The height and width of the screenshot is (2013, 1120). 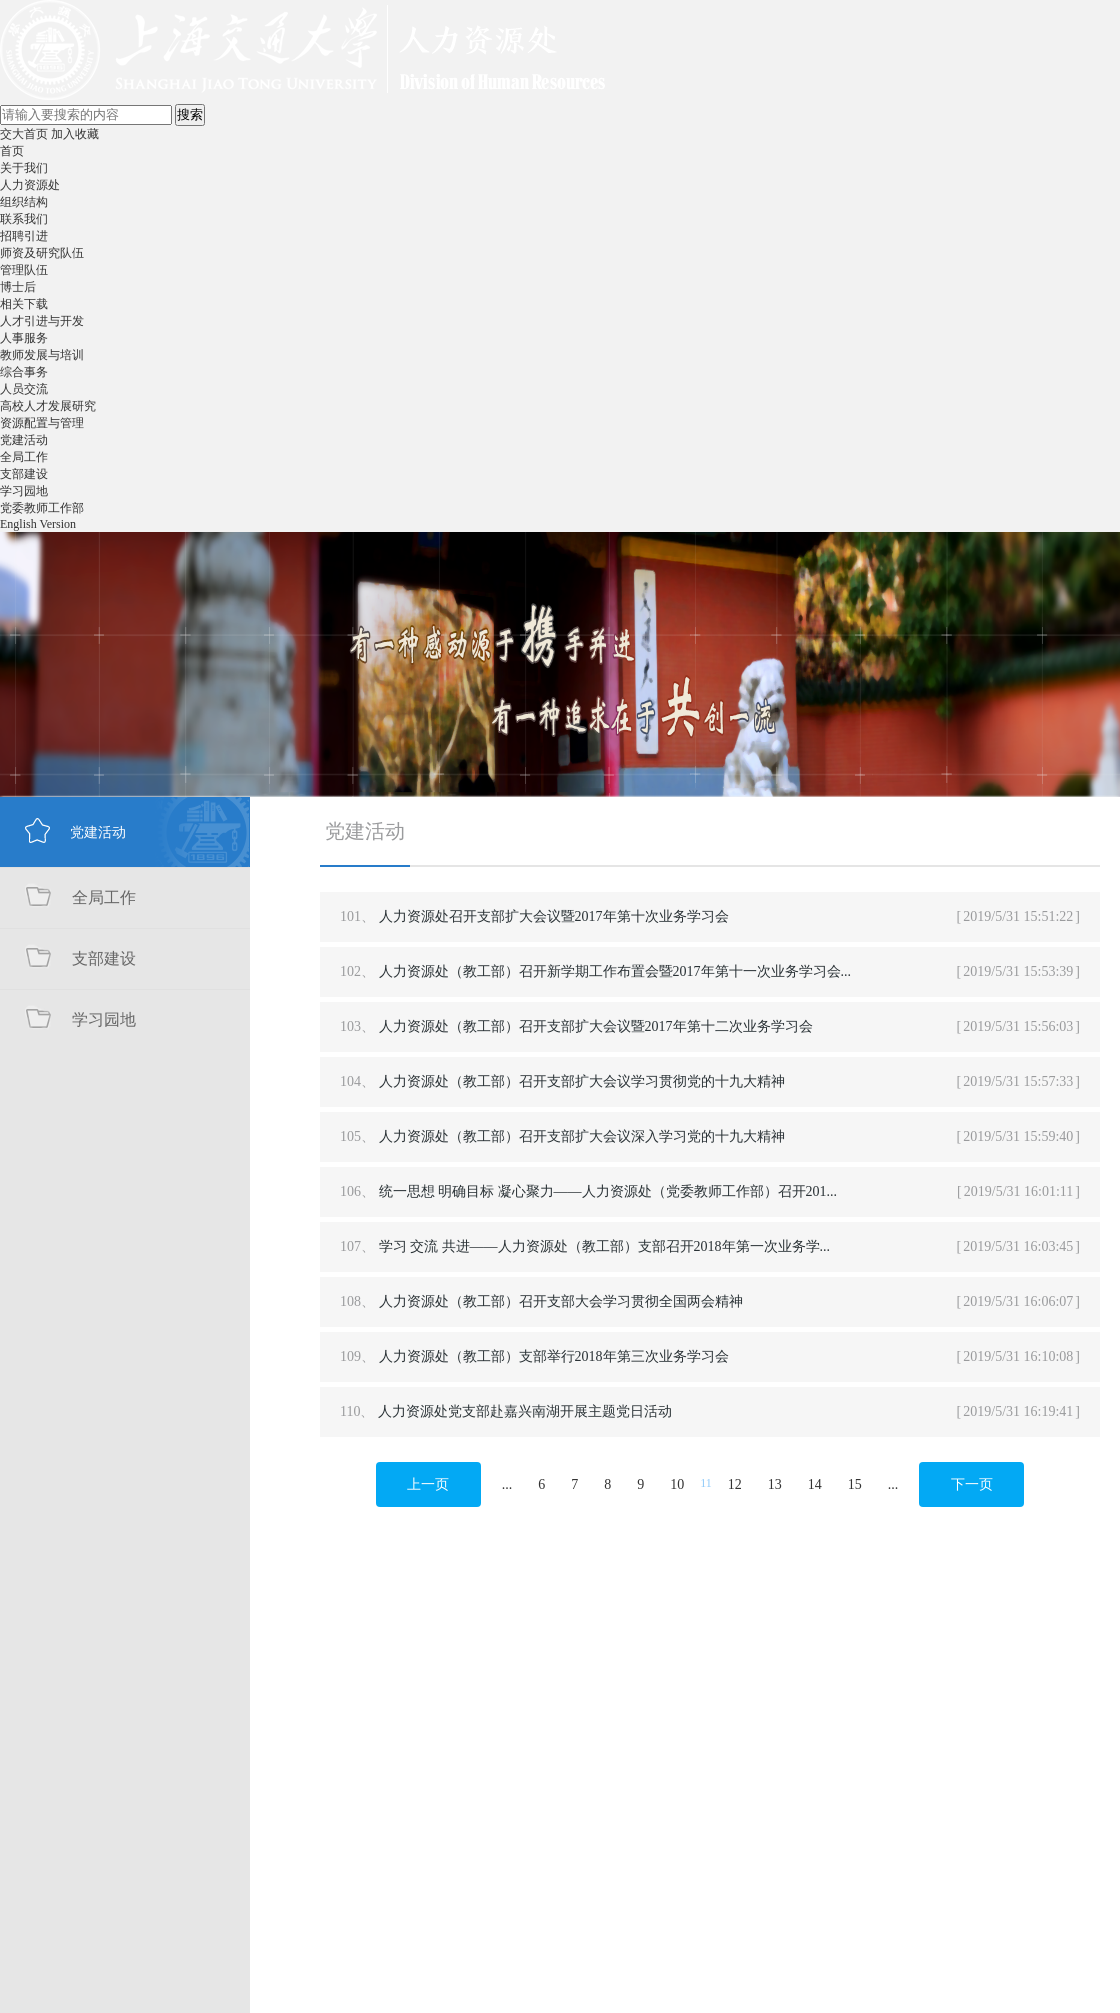 What do you see at coordinates (972, 1484) in the screenshot?
I see `下一页` at bounding box center [972, 1484].